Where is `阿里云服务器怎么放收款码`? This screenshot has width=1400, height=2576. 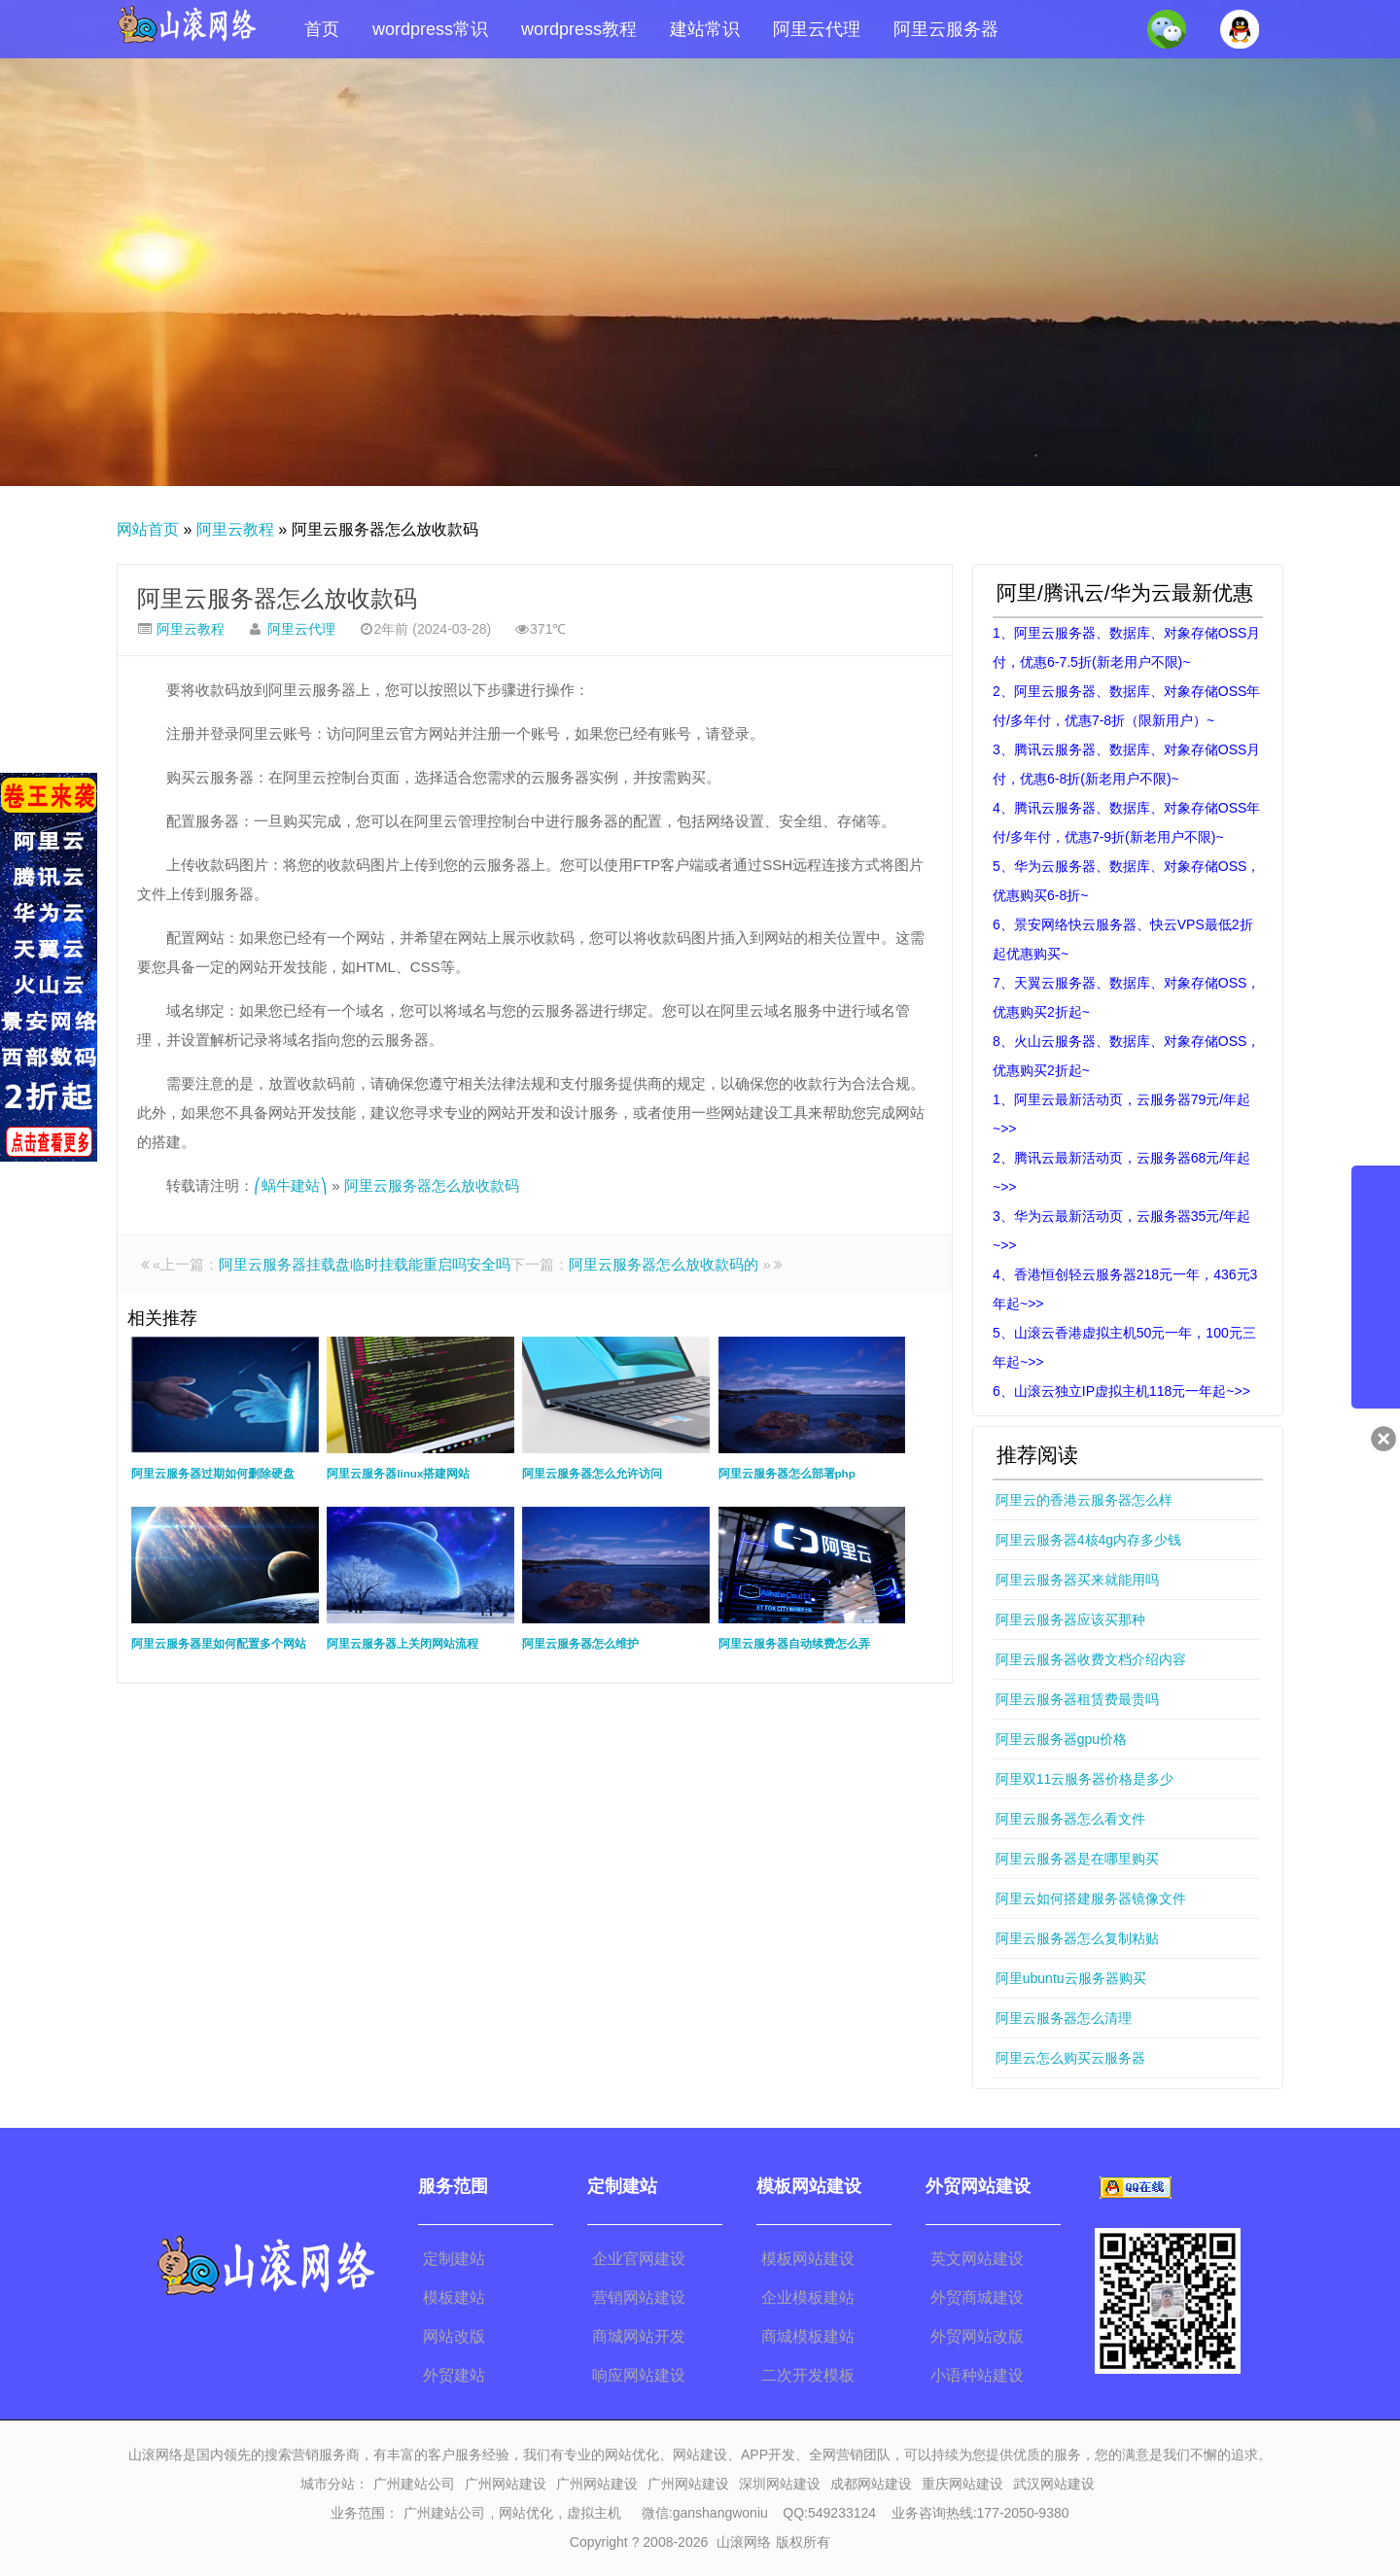 阿里云服务器怎么放收款码 is located at coordinates (277, 598).